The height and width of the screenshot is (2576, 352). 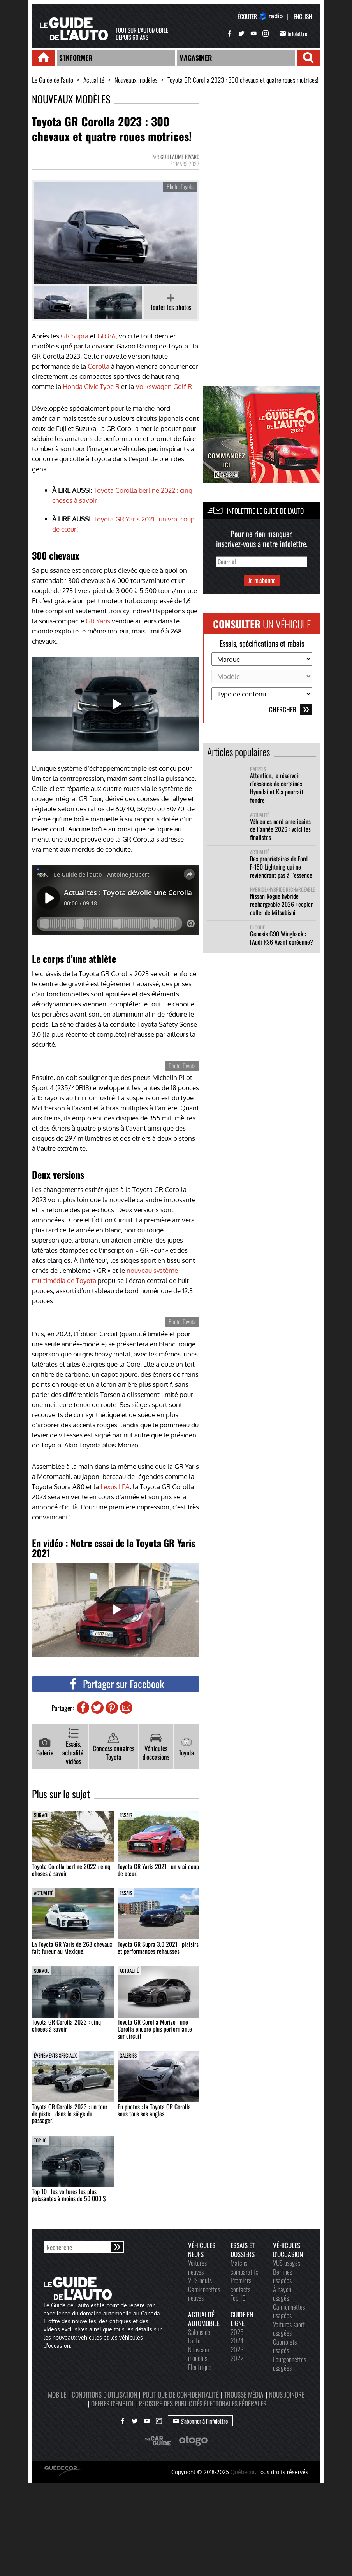 What do you see at coordinates (243, 2472) in the screenshot?
I see `Québecor` at bounding box center [243, 2472].